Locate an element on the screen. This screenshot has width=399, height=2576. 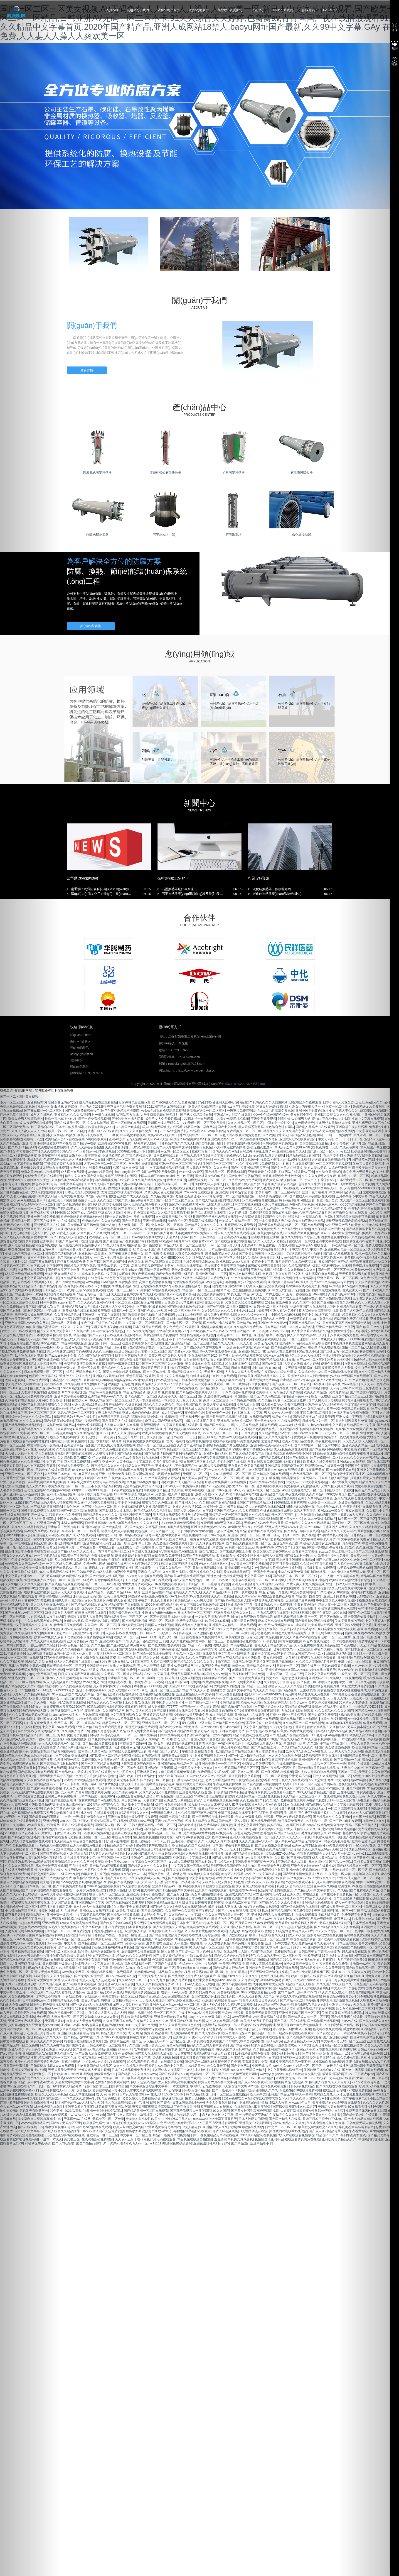
久久久久久无码精品人妻一区二区 is located at coordinates (226, 1915).